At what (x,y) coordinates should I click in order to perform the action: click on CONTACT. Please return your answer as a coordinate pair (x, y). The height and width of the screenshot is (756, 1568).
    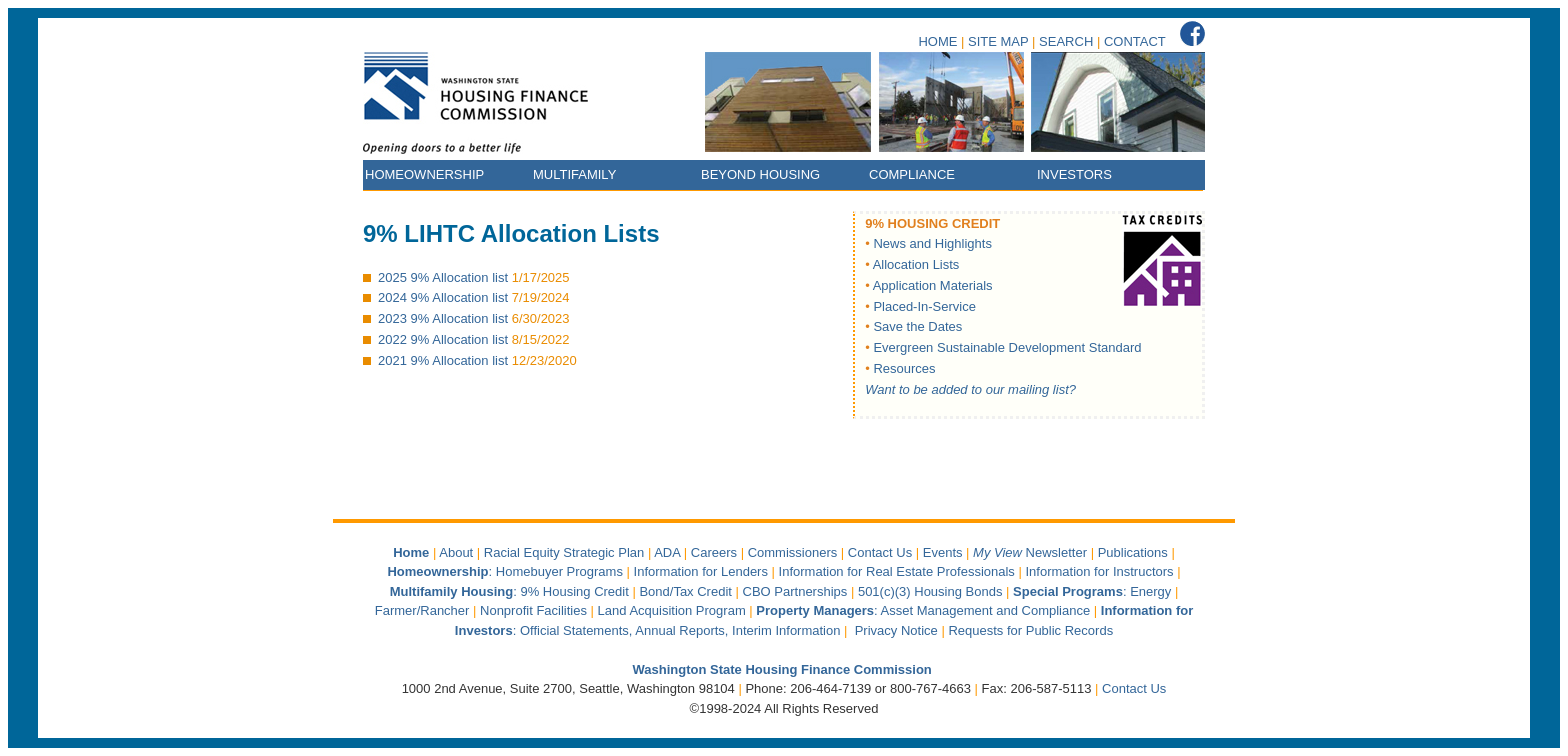
    Looking at the image, I should click on (1135, 41).